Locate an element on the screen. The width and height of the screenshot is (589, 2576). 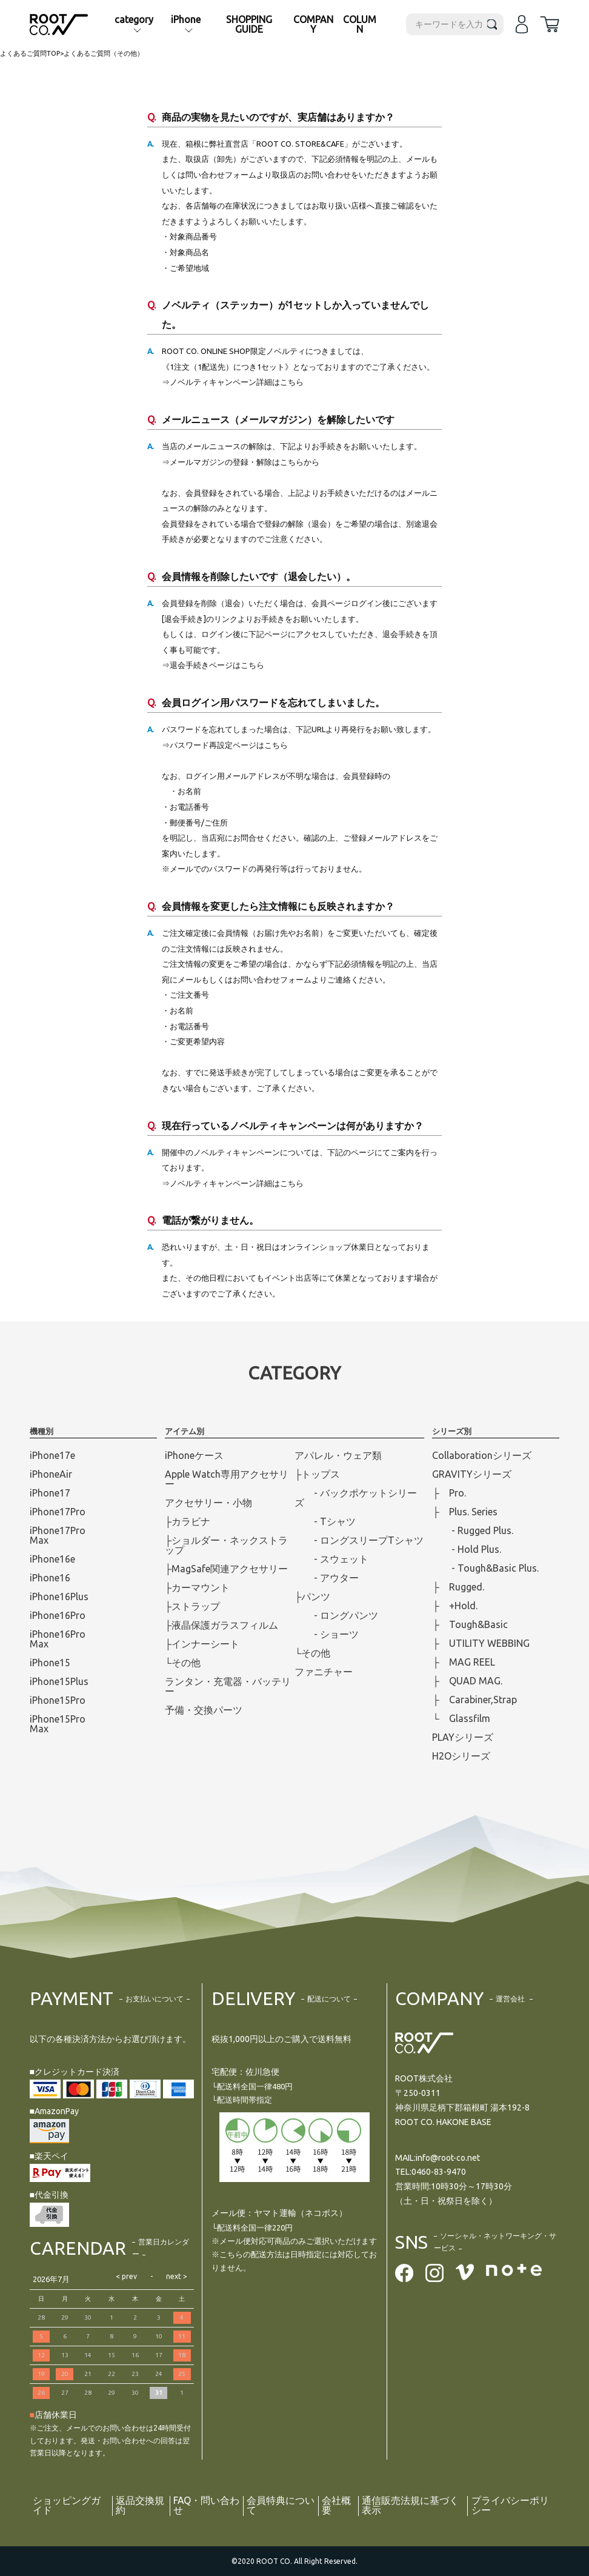
iPhone17Pro is located at coordinates (57, 1512).